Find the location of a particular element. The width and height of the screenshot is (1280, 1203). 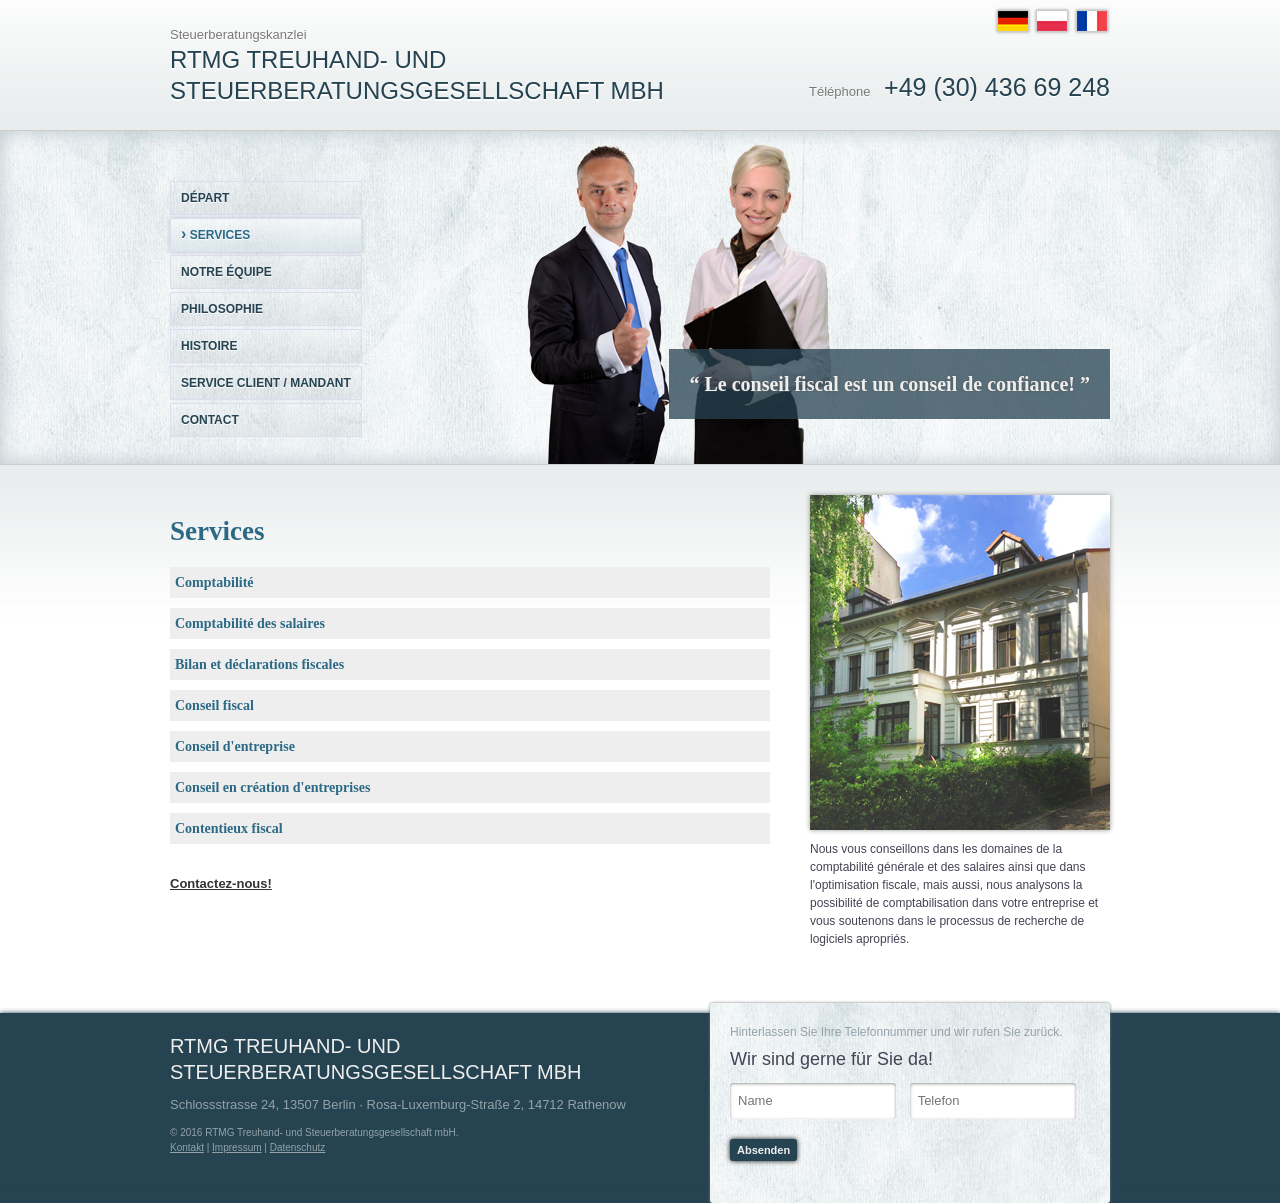

Philosophie is located at coordinates (222, 309).